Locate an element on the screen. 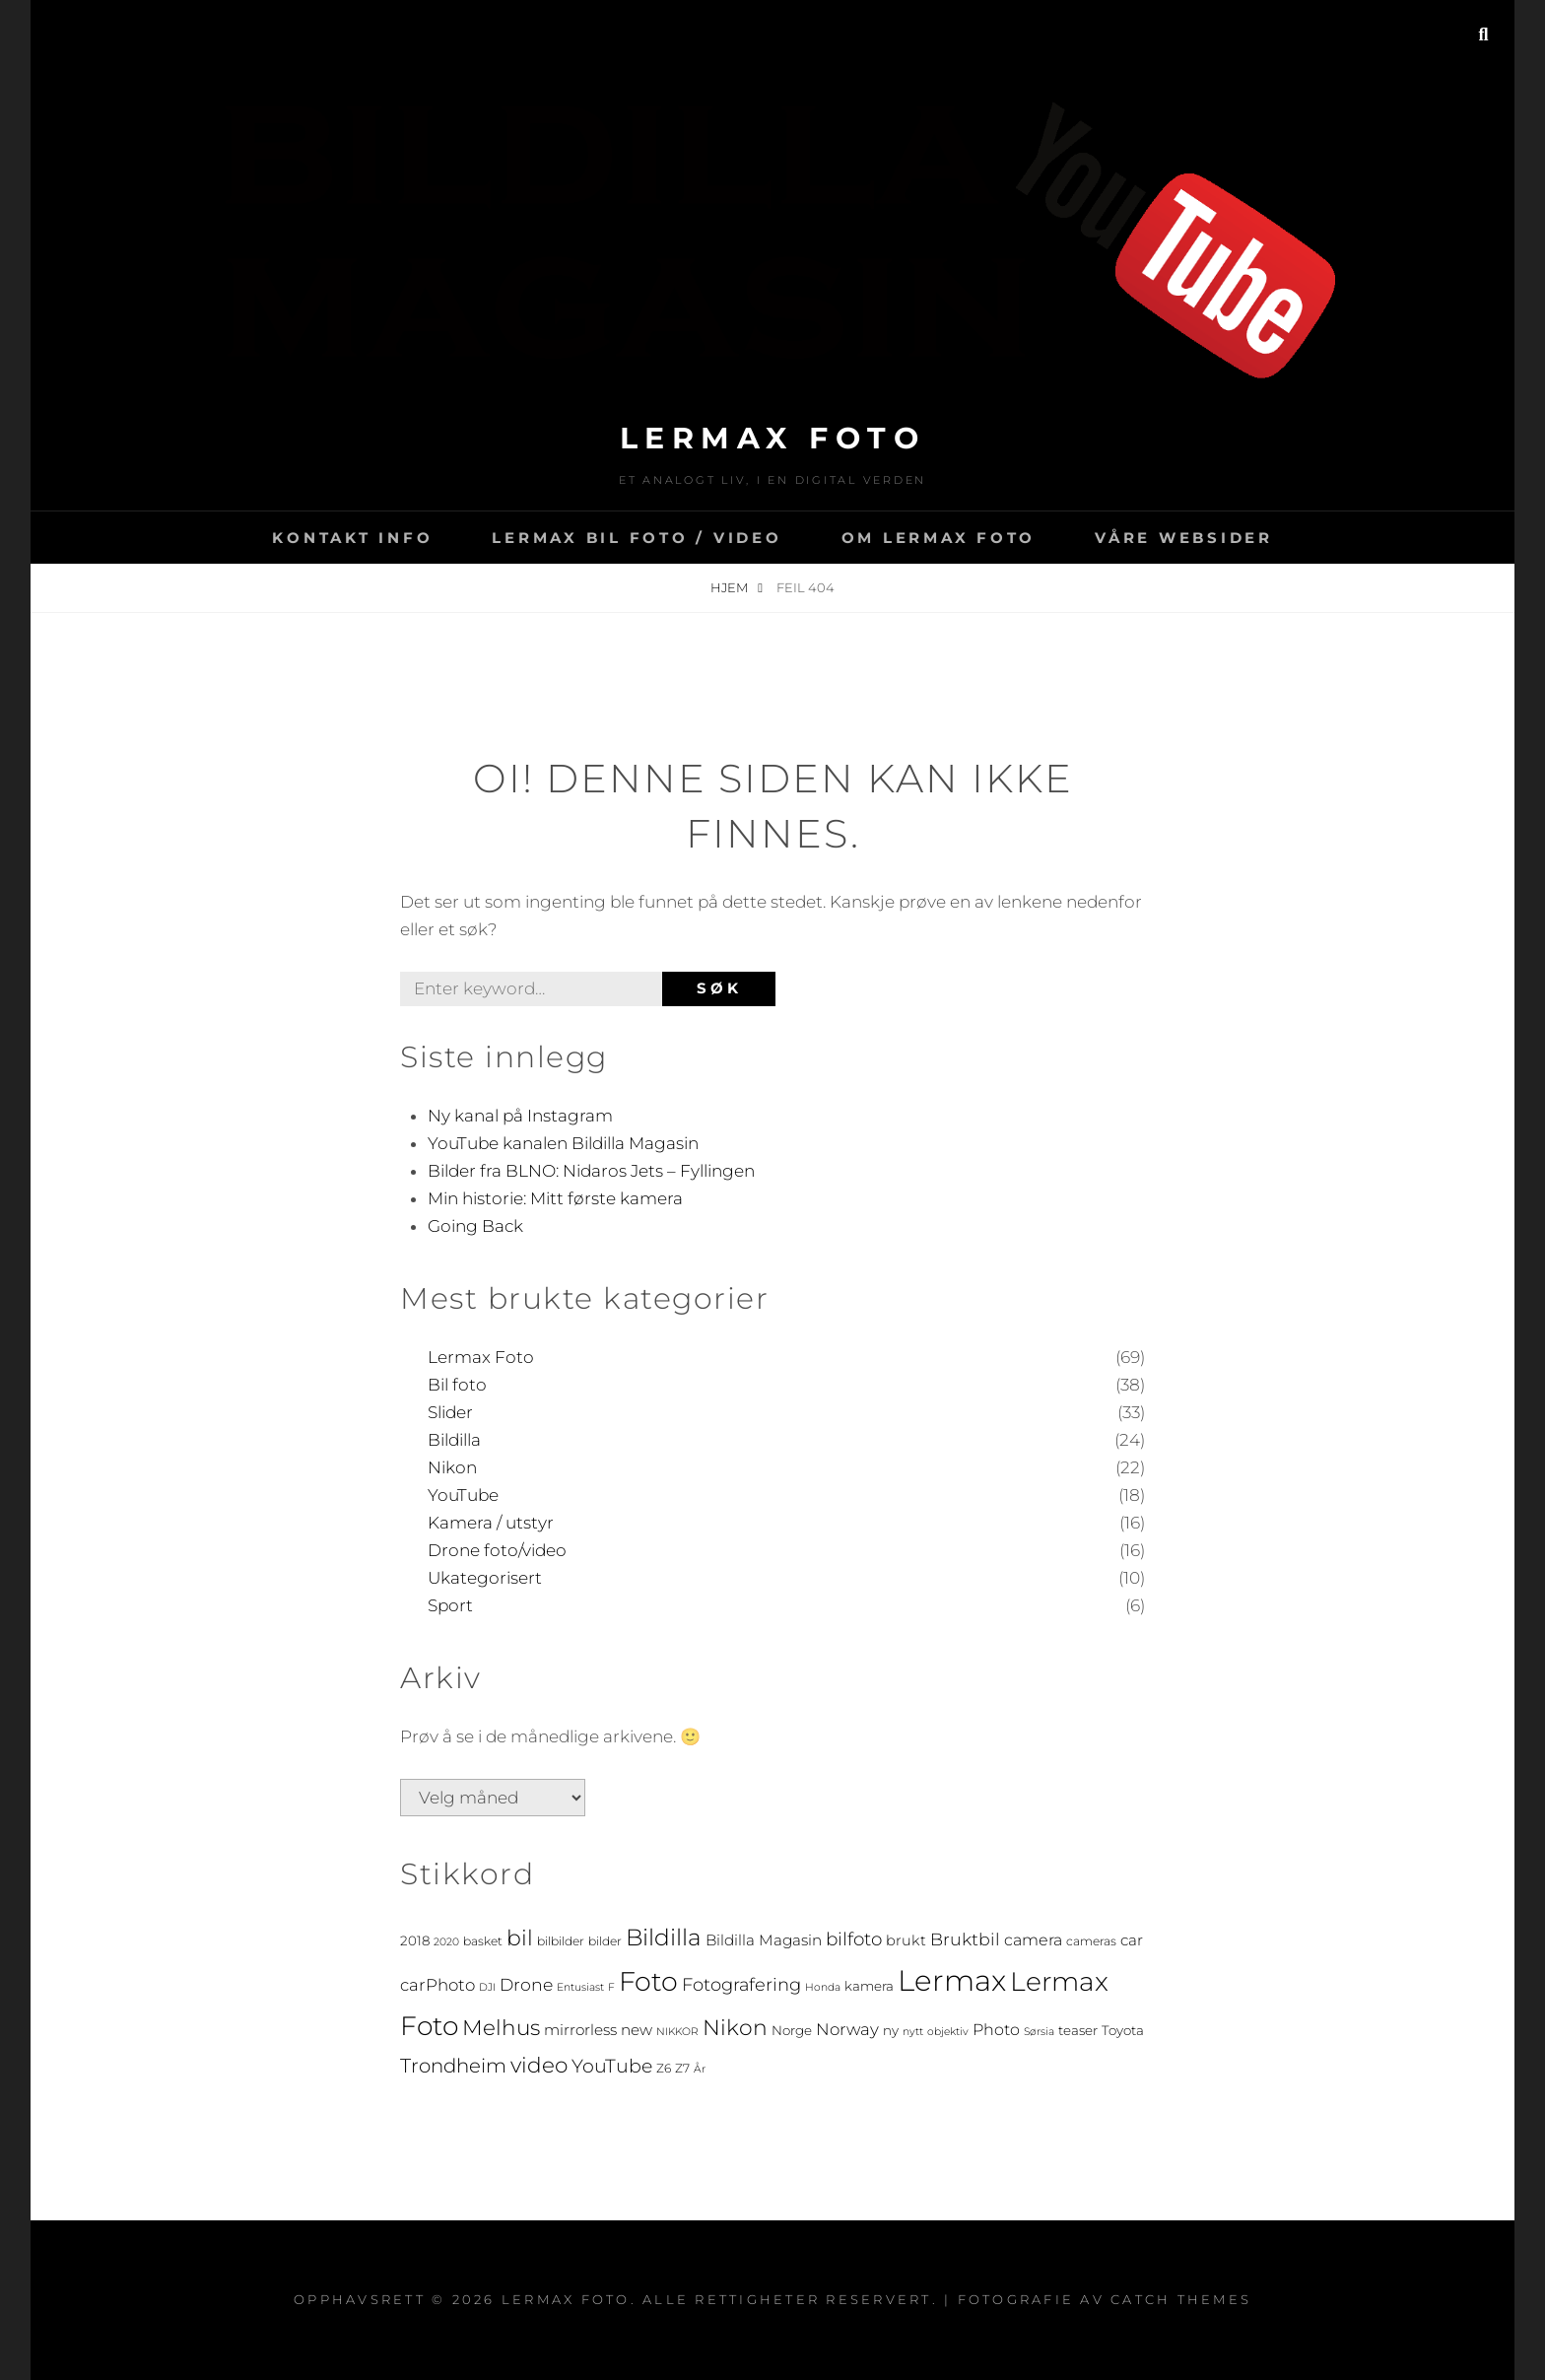  Z6 [Z6 (4 elementer)] is located at coordinates (663, 2068).